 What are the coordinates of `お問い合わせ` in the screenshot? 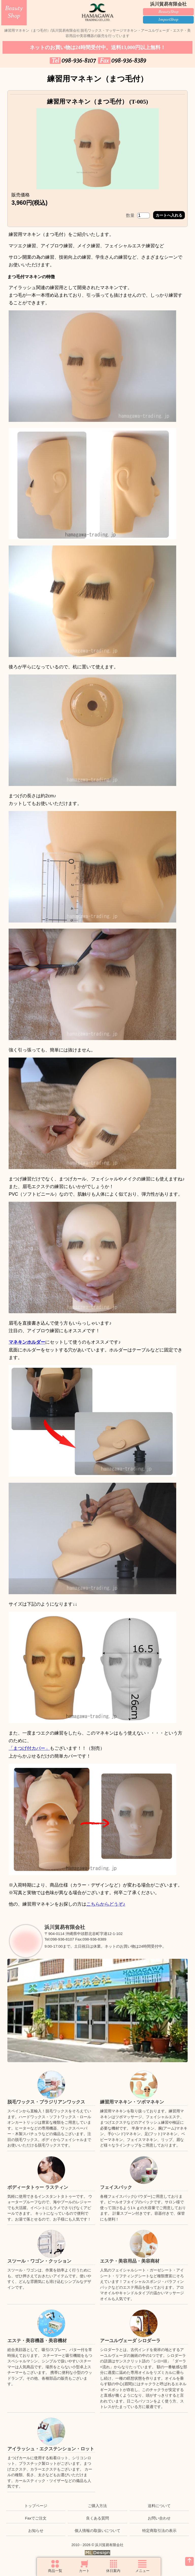 It's located at (159, 2517).